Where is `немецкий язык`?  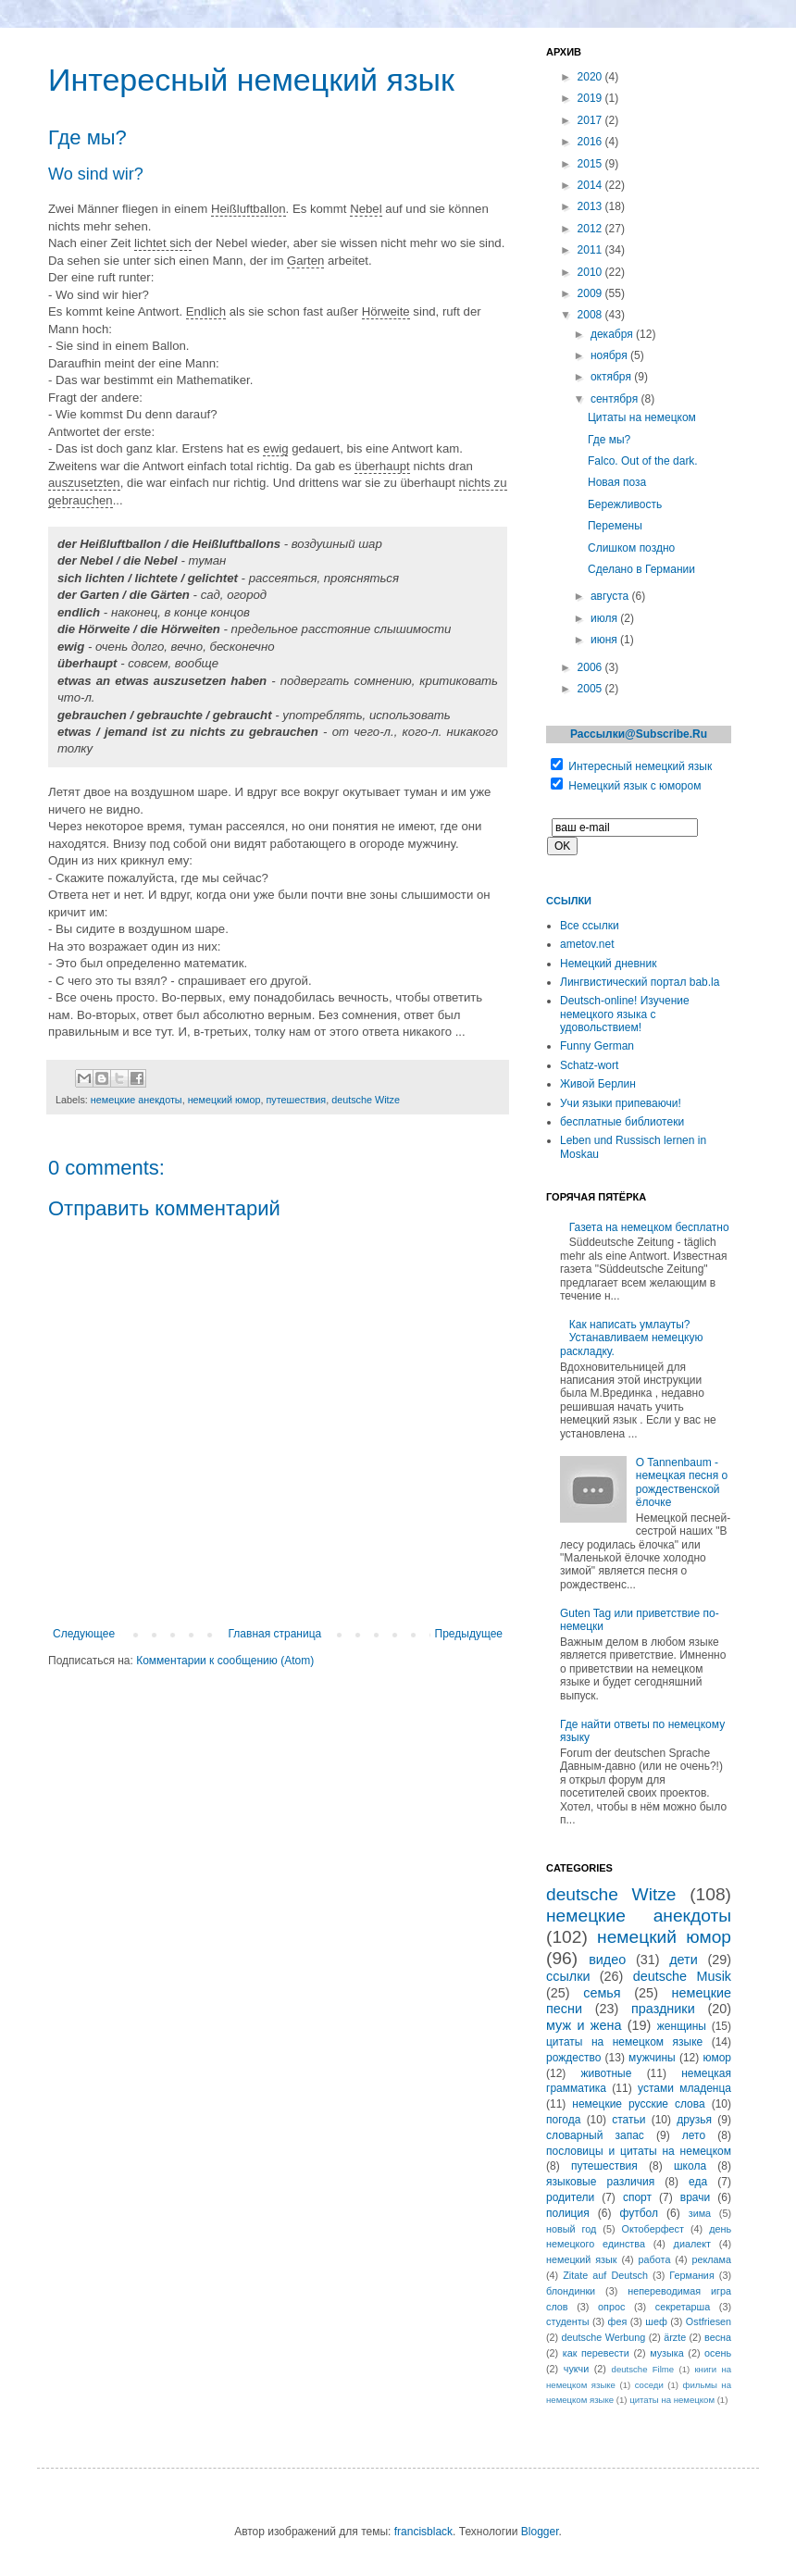
немецкий язык is located at coordinates (581, 2259).